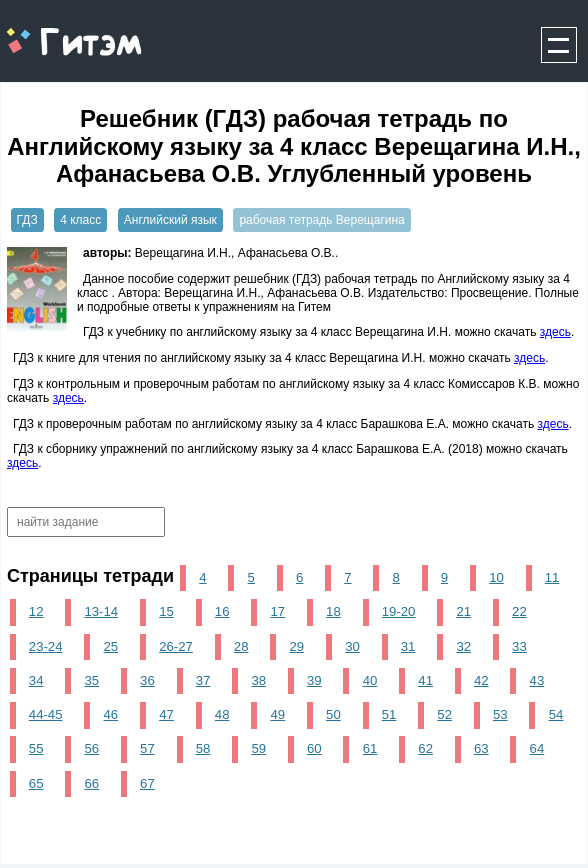 Image resolution: width=588 pixels, height=868 pixels. What do you see at coordinates (314, 748) in the screenshot?
I see `60` at bounding box center [314, 748].